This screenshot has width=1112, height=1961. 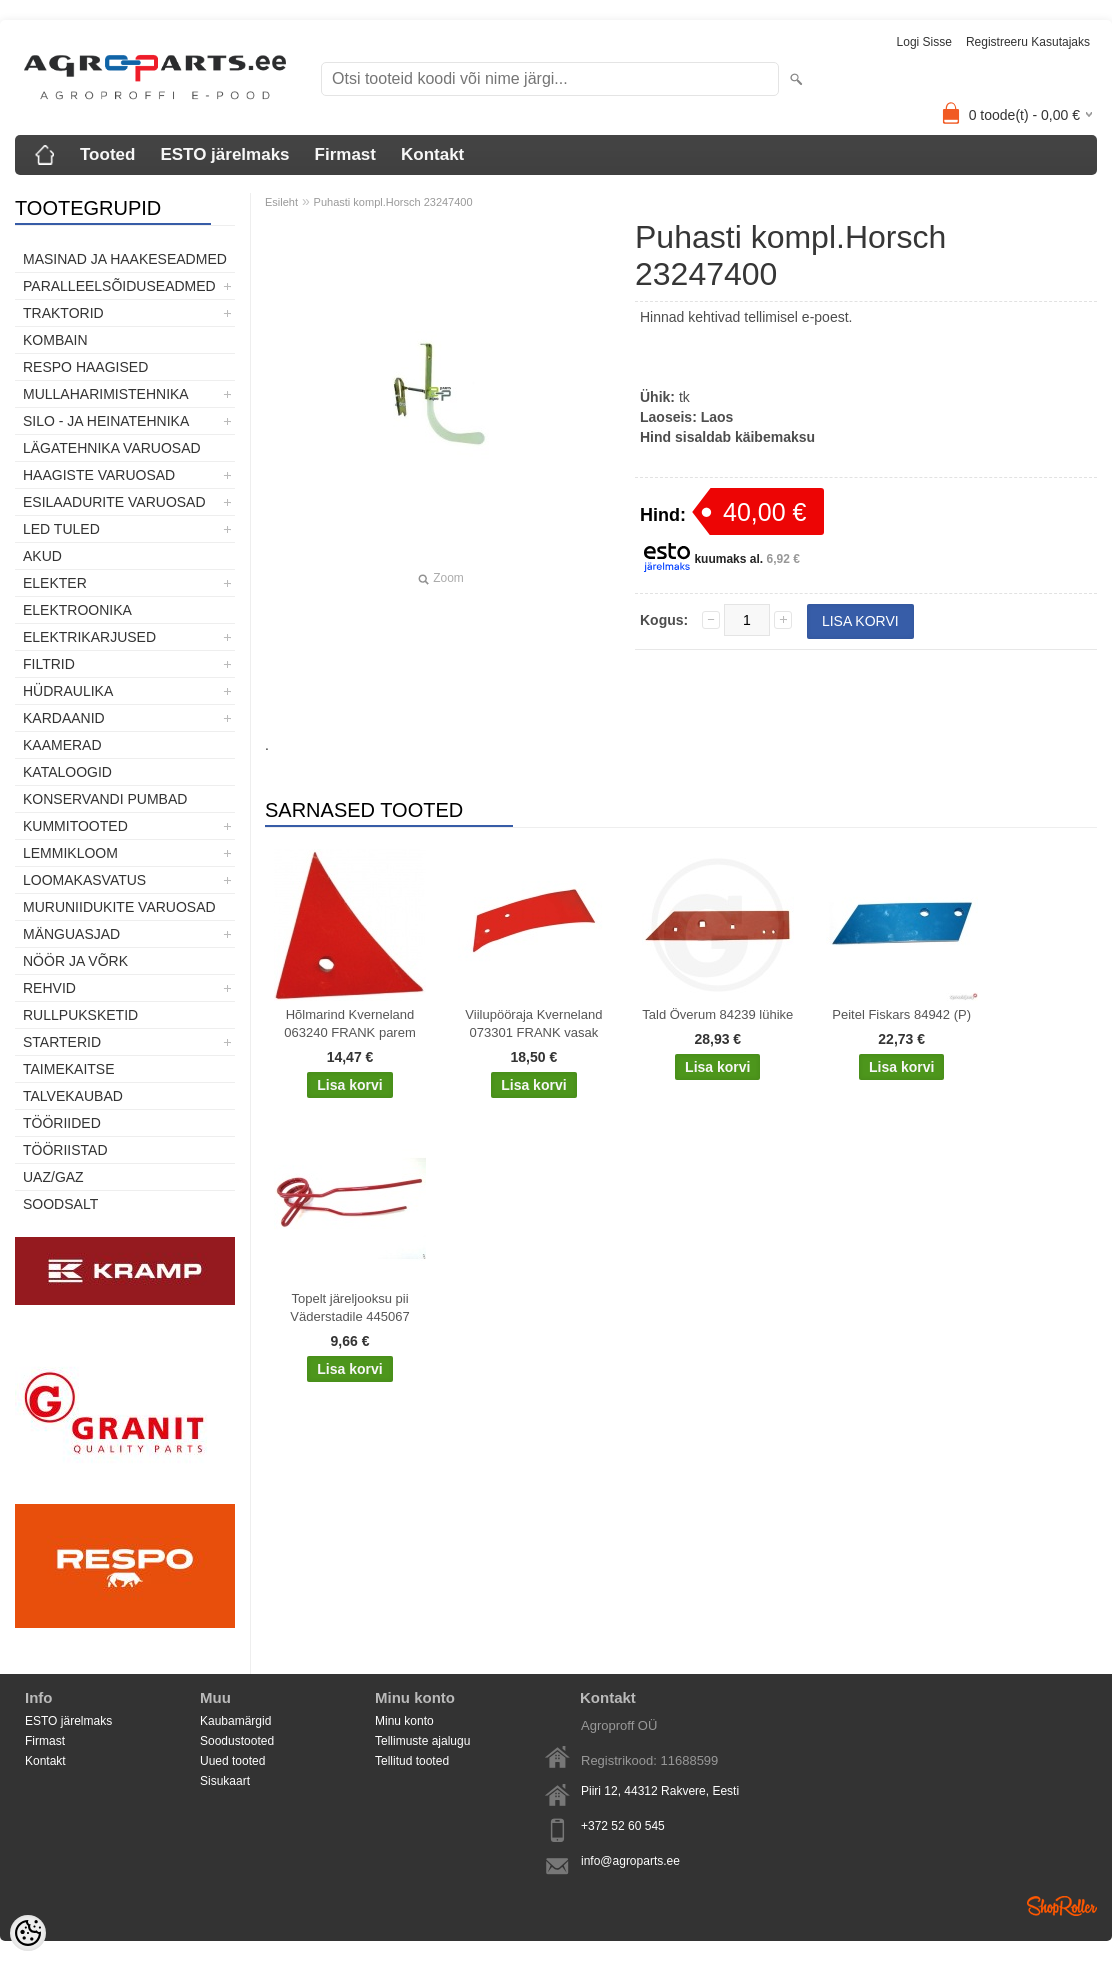 What do you see at coordinates (62, 1123) in the screenshot?
I see `Tööriided` at bounding box center [62, 1123].